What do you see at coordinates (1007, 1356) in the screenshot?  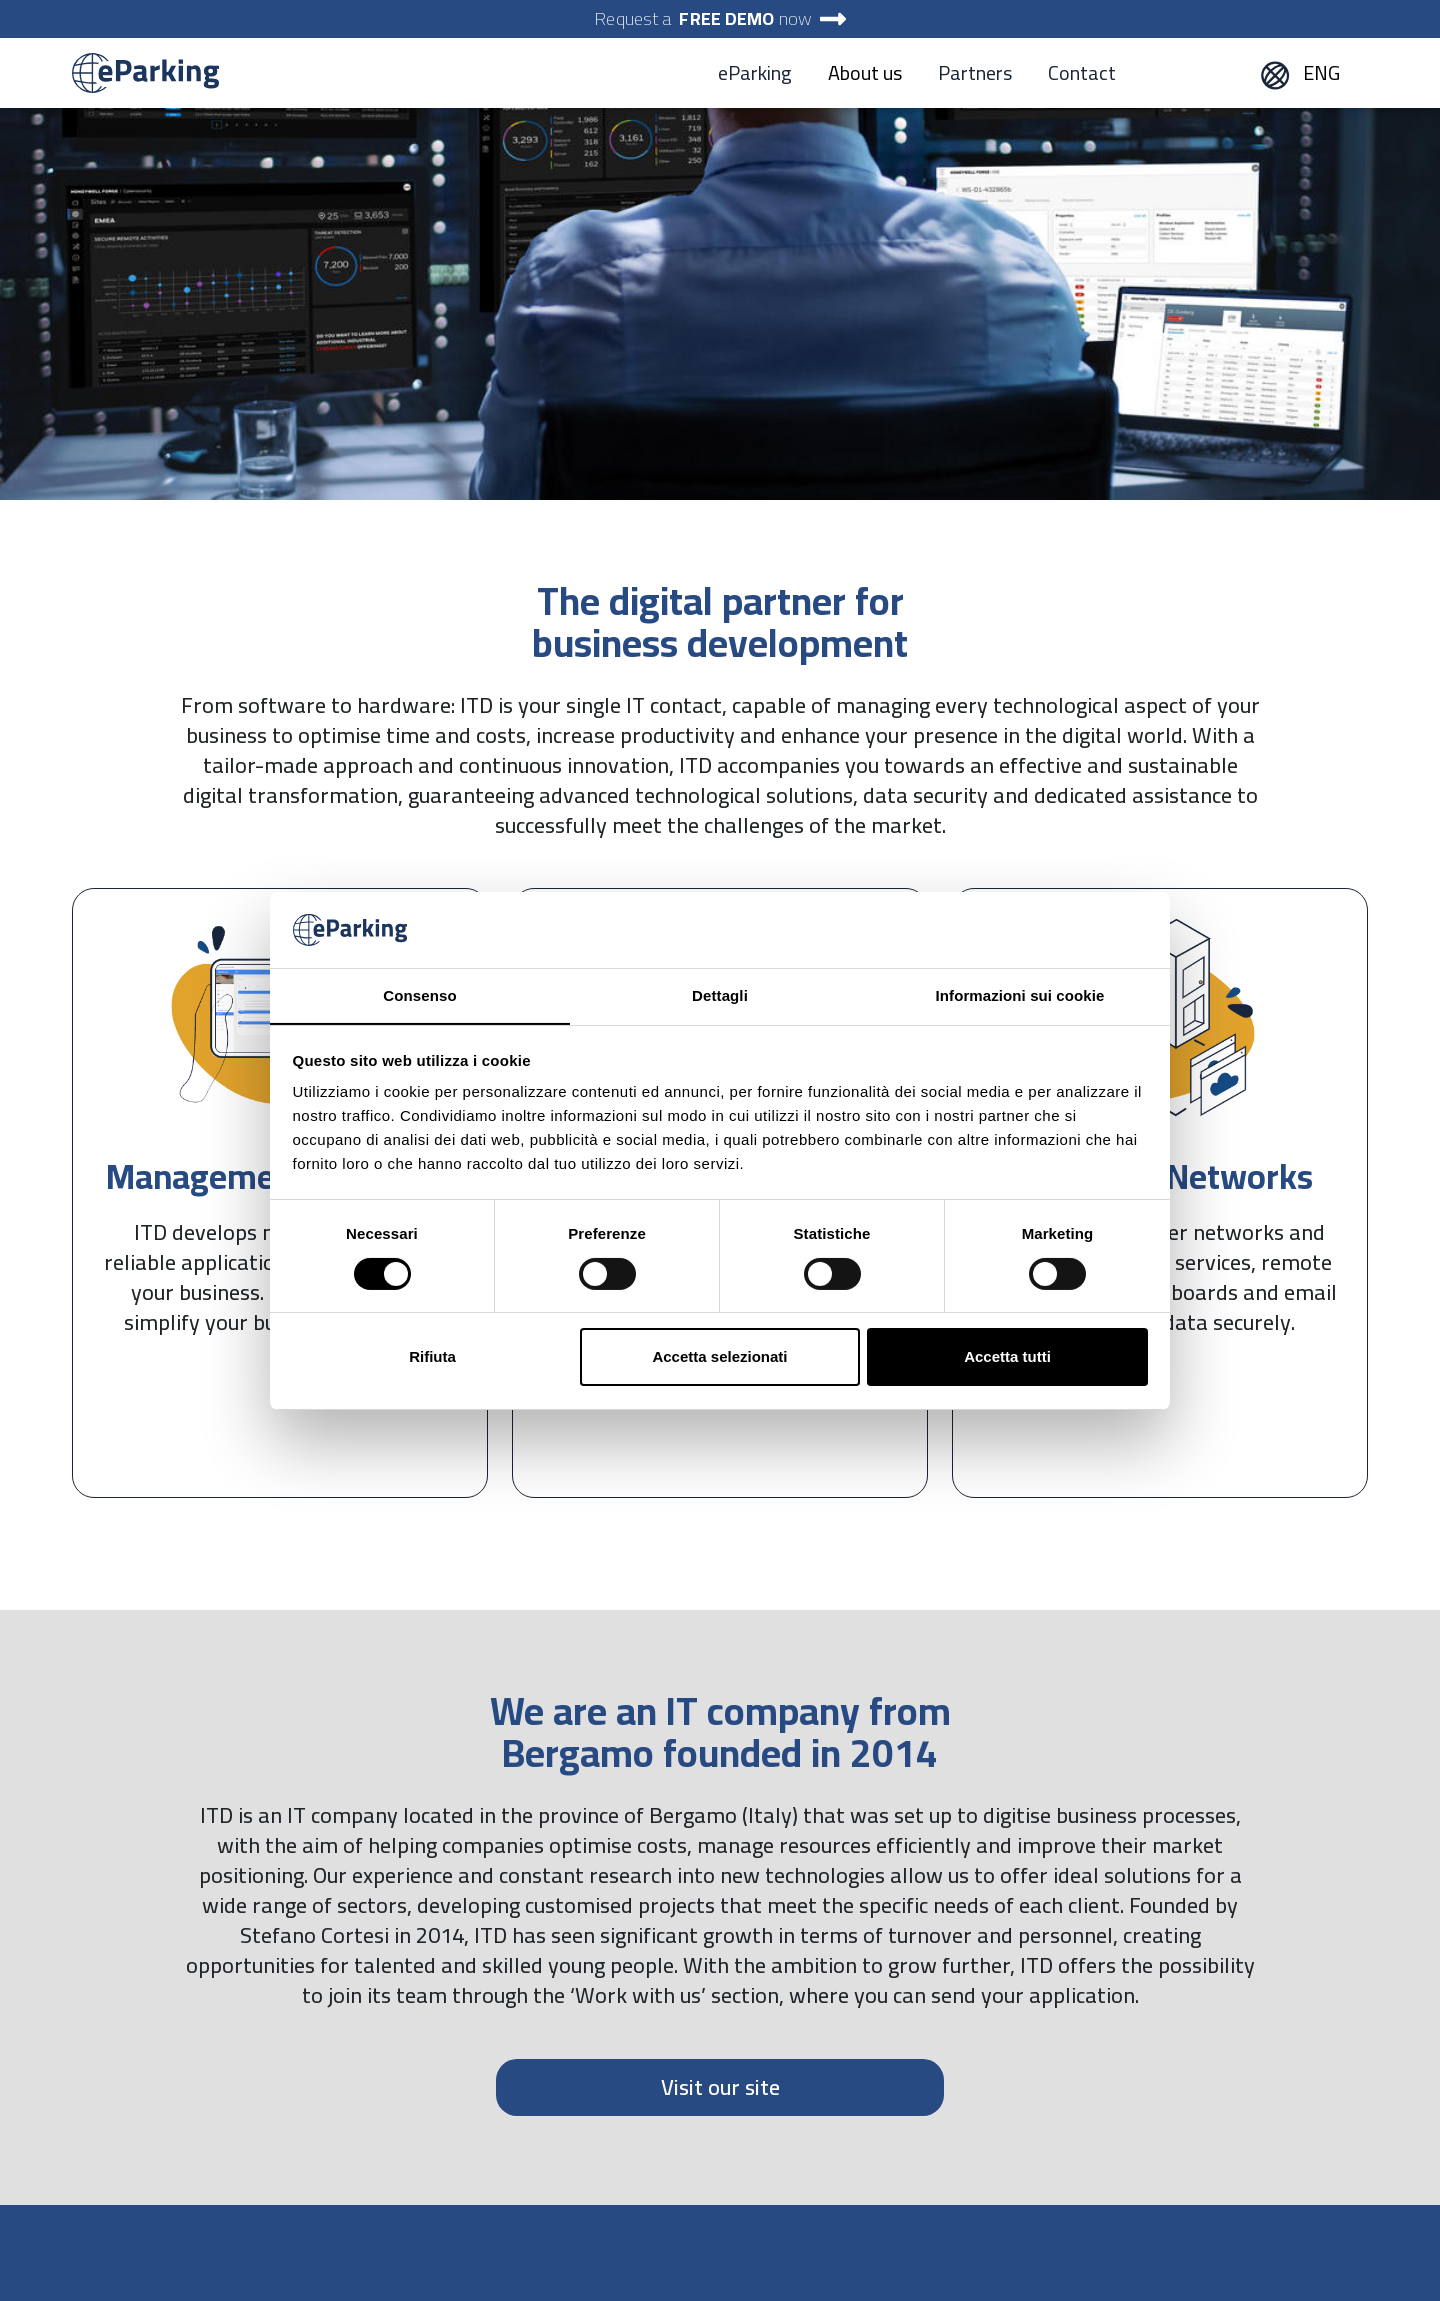 I see `Accetta tutti` at bounding box center [1007, 1356].